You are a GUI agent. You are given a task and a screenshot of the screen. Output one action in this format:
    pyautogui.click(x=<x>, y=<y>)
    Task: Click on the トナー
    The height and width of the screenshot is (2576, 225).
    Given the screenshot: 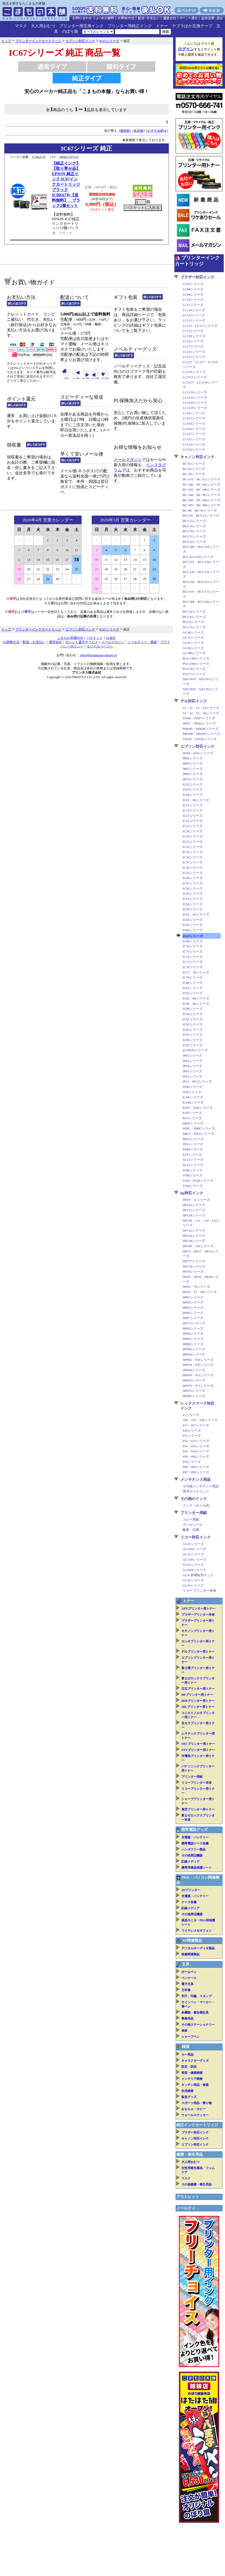 What is the action you would take?
    pyautogui.click(x=162, y=26)
    